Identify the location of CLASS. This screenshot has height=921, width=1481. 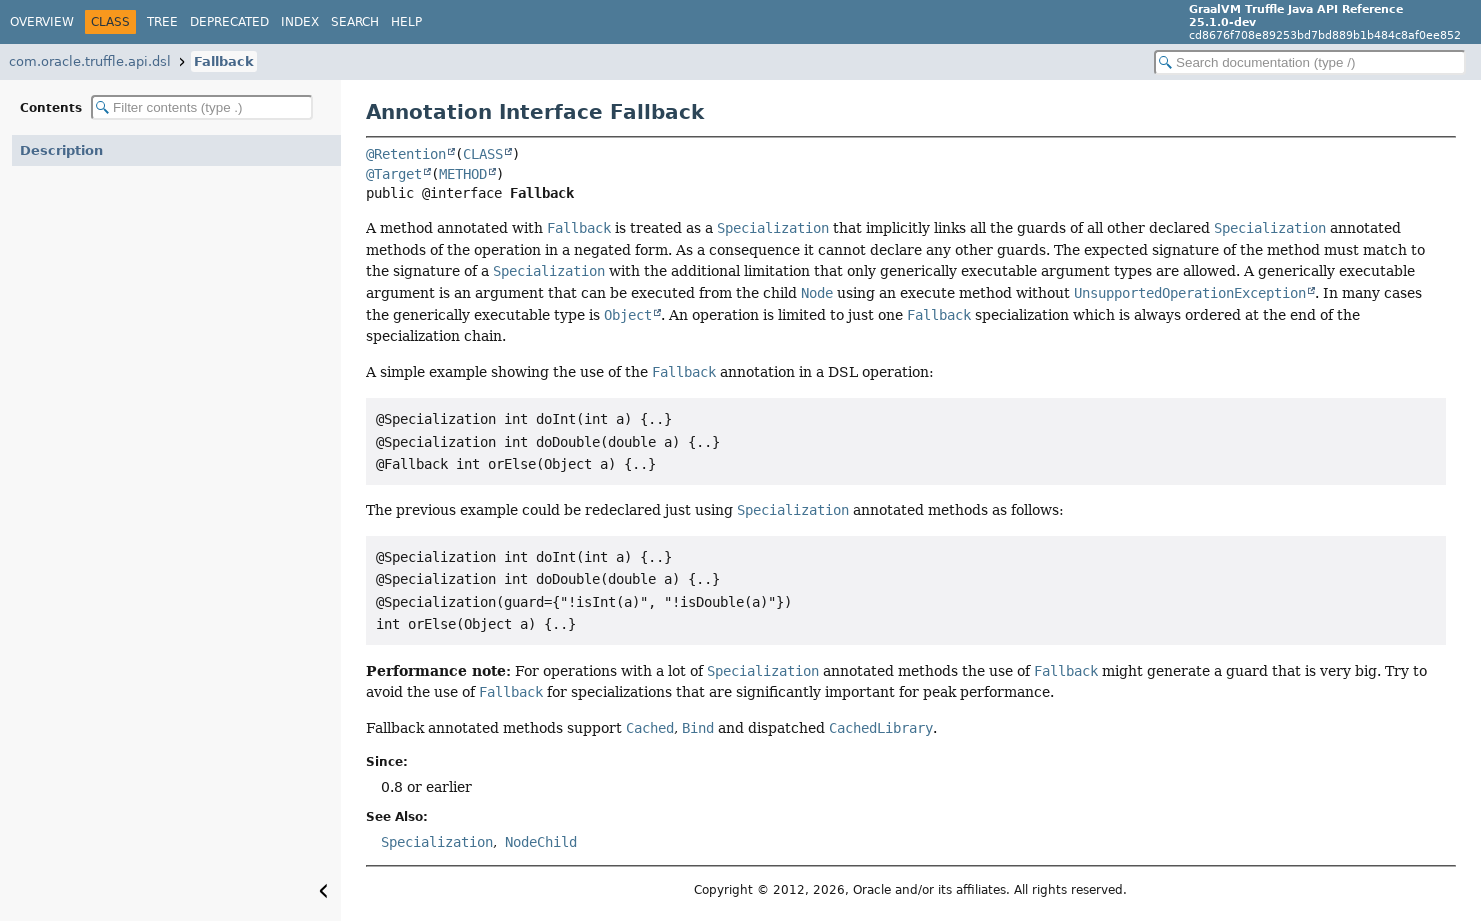
(483, 154).